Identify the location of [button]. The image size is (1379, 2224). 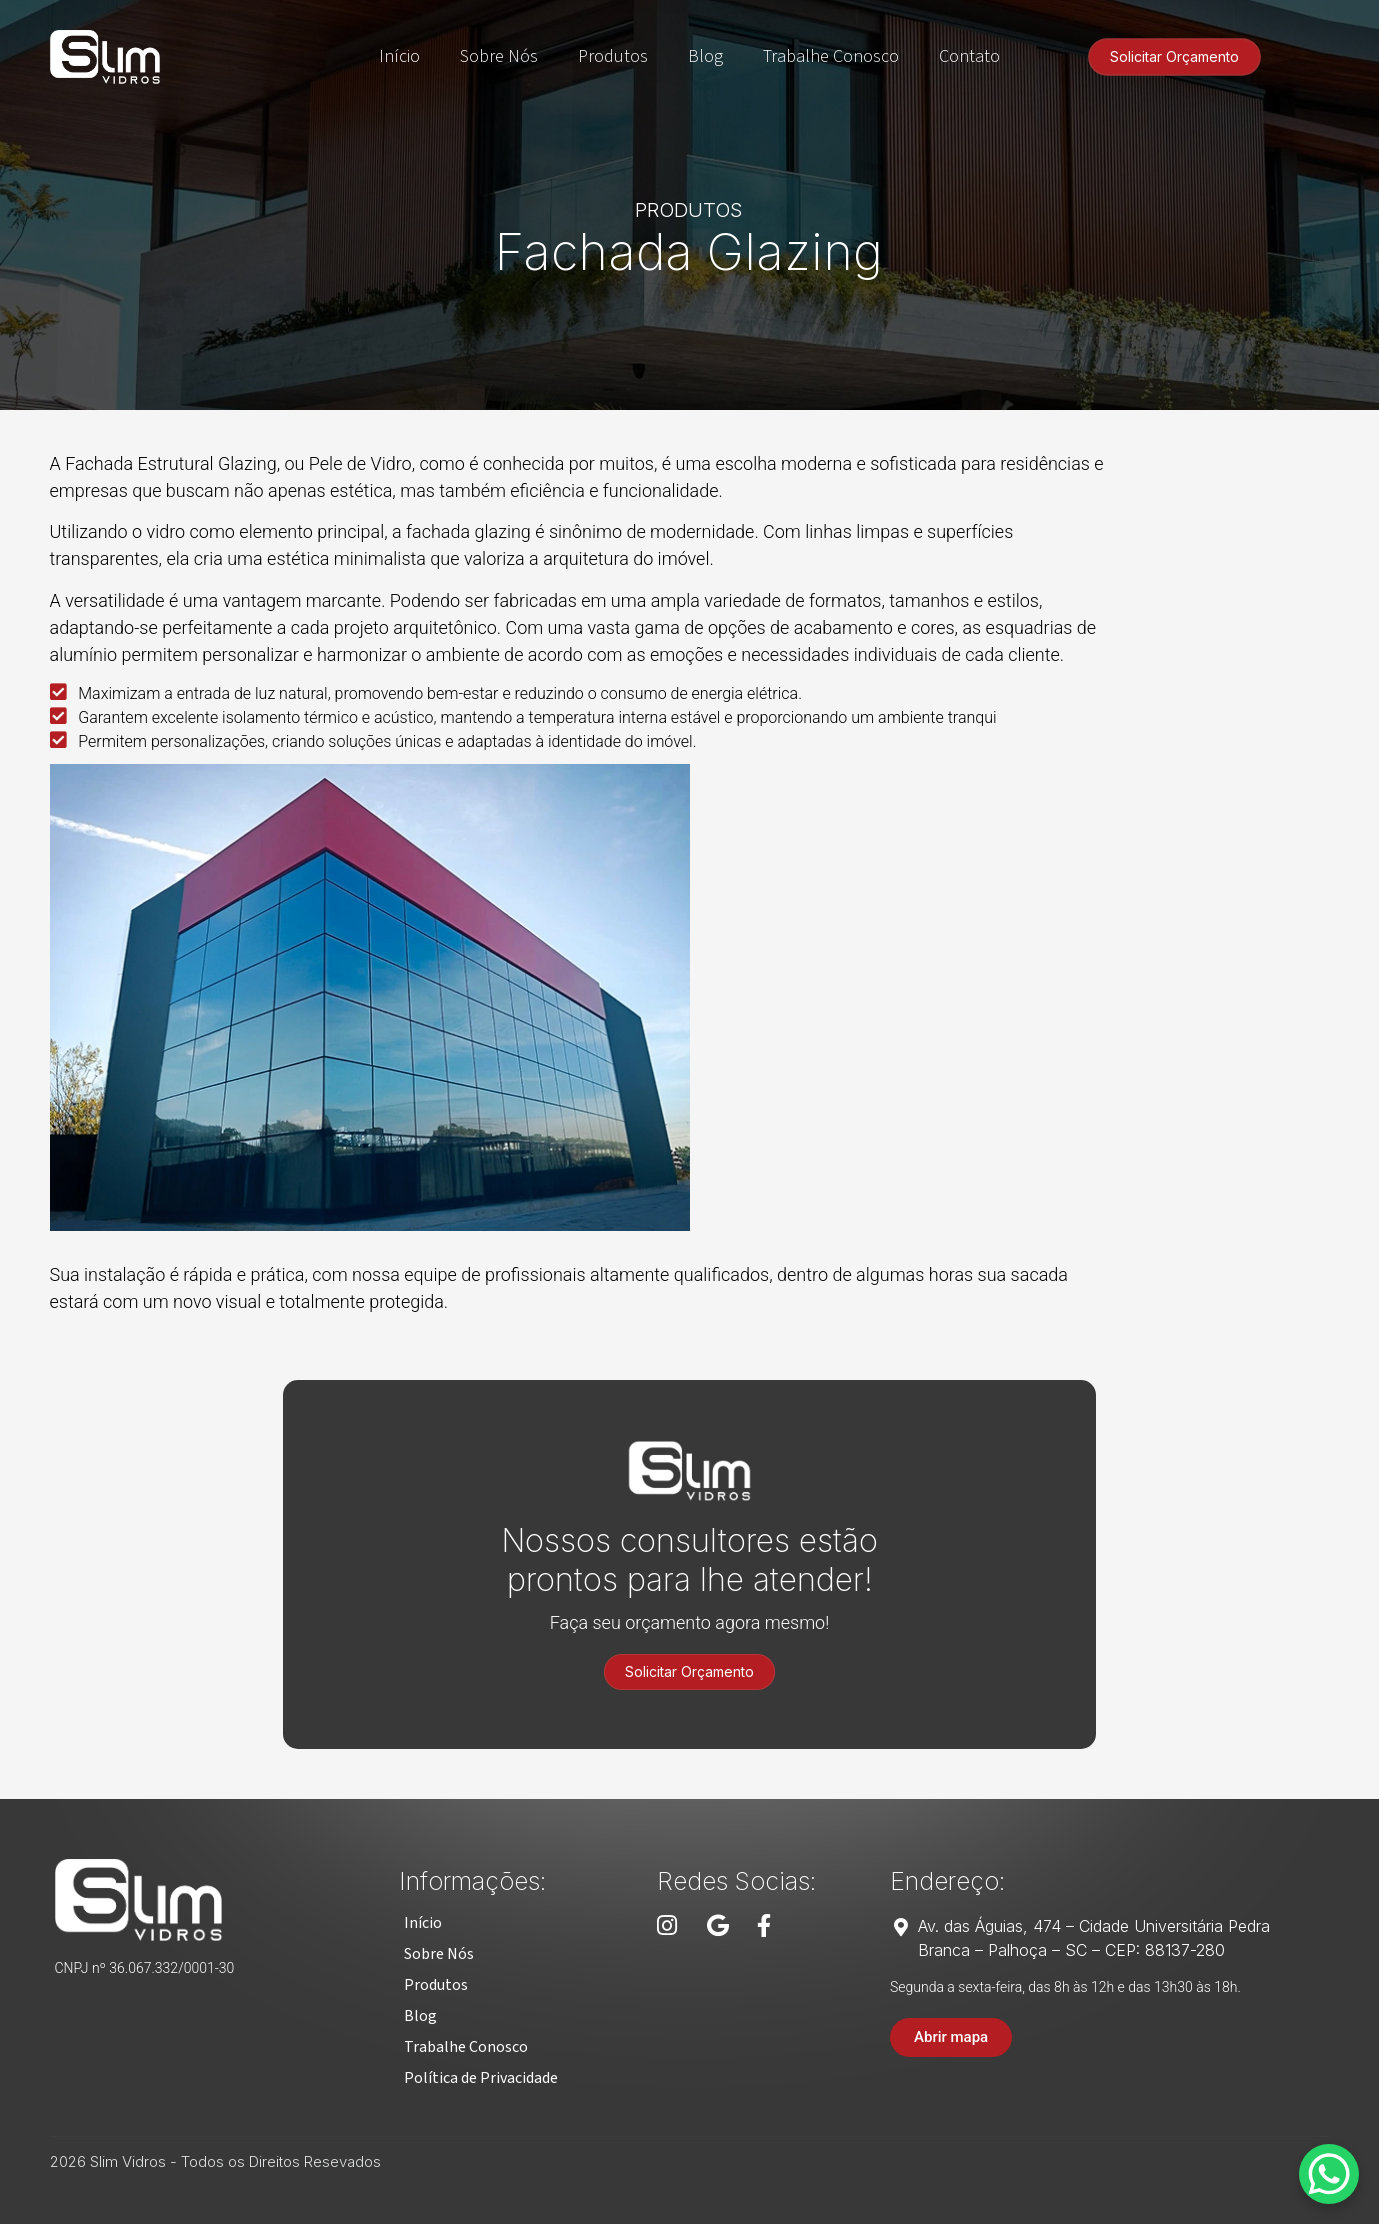
(423, 1923).